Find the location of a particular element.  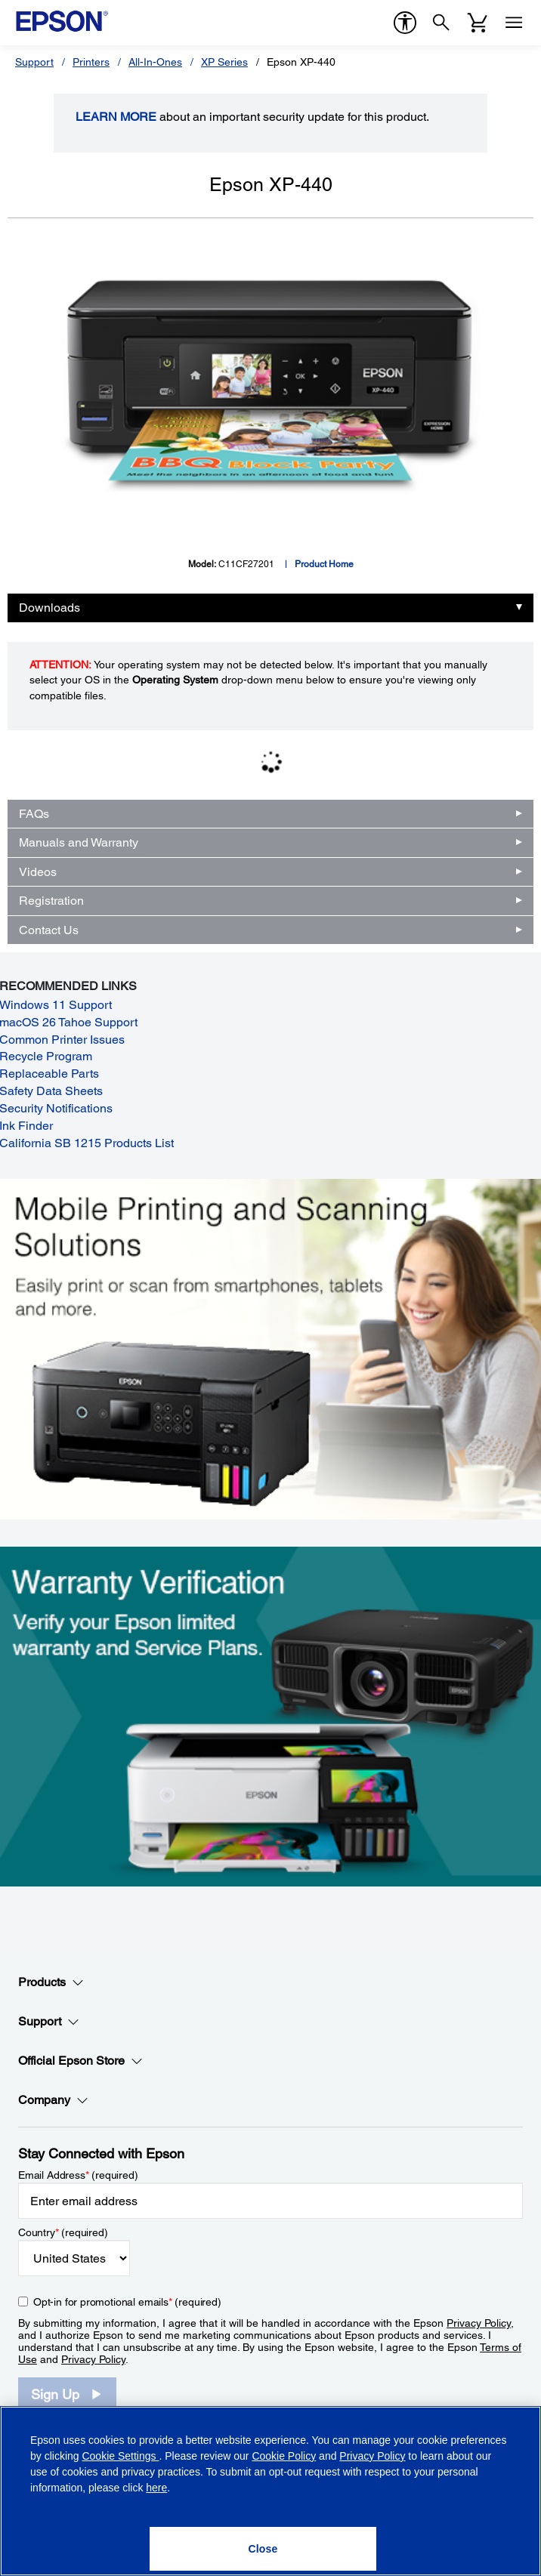

Manuals and Warranty is located at coordinates (78, 842).